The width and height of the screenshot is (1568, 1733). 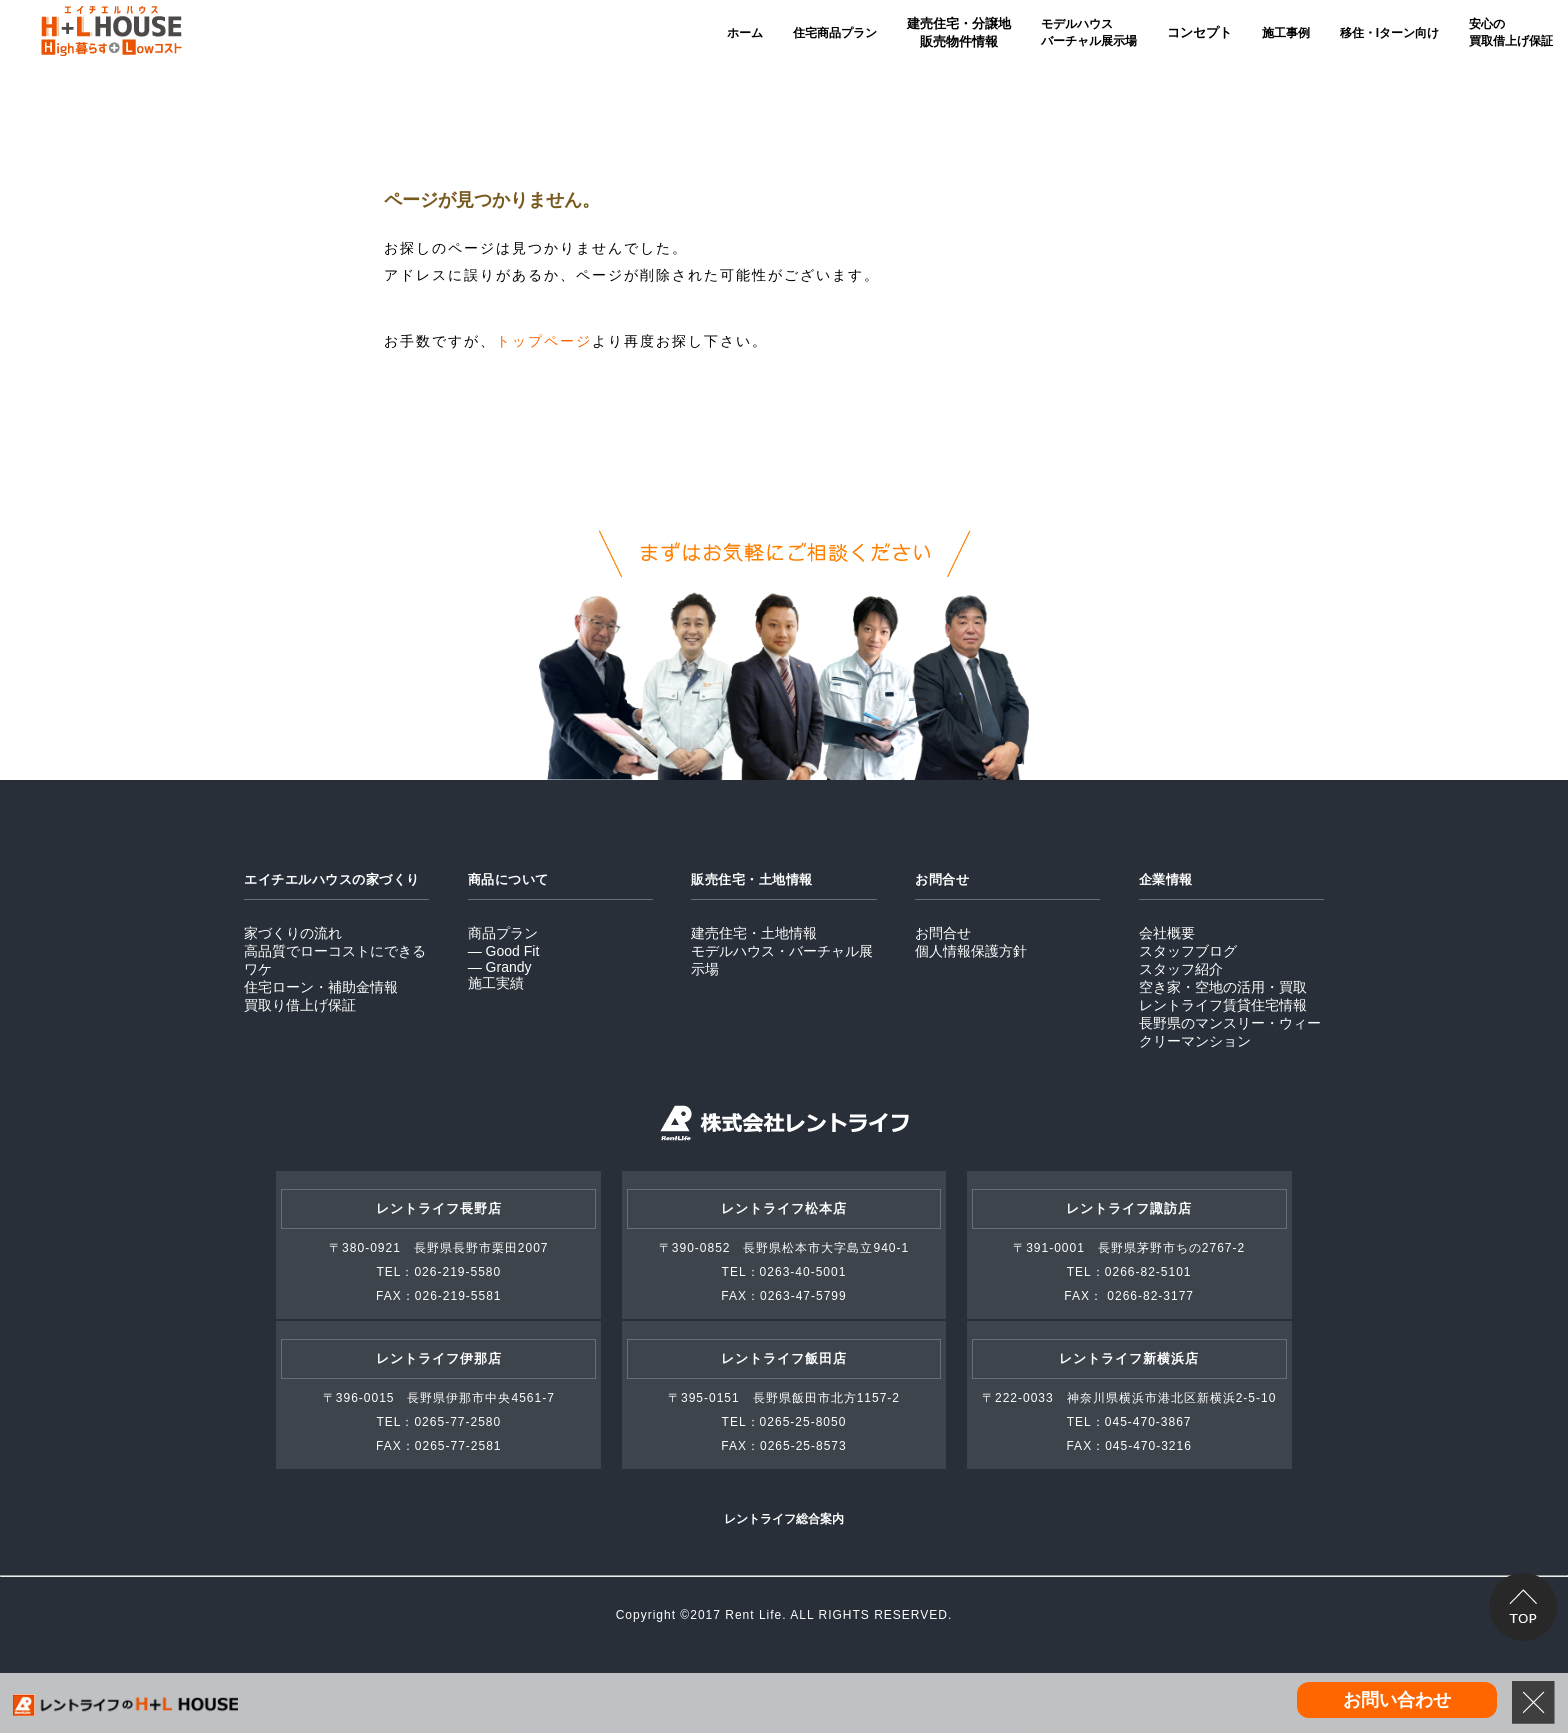 What do you see at coordinates (1223, 987) in the screenshot?
I see `空き家・空地の活用・買取` at bounding box center [1223, 987].